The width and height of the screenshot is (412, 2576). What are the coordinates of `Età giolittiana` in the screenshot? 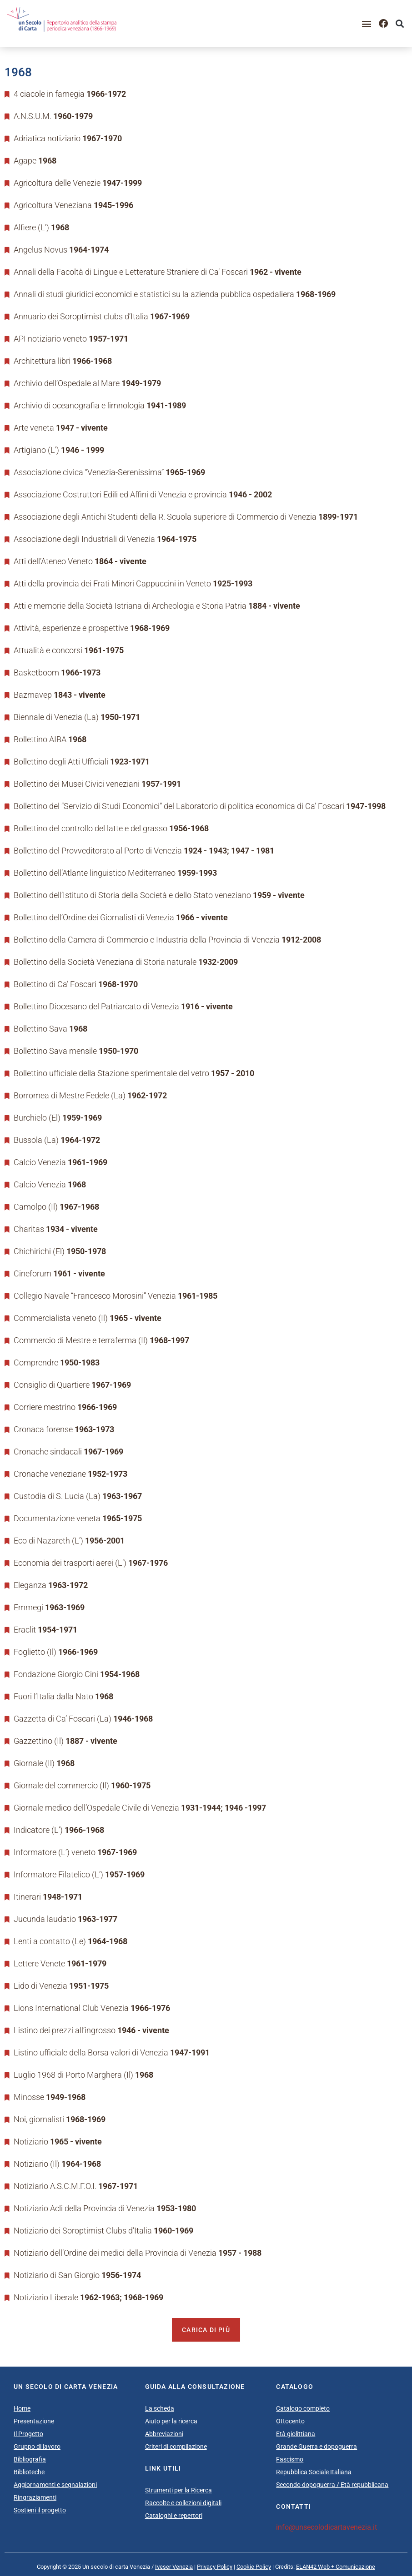 It's located at (295, 2433).